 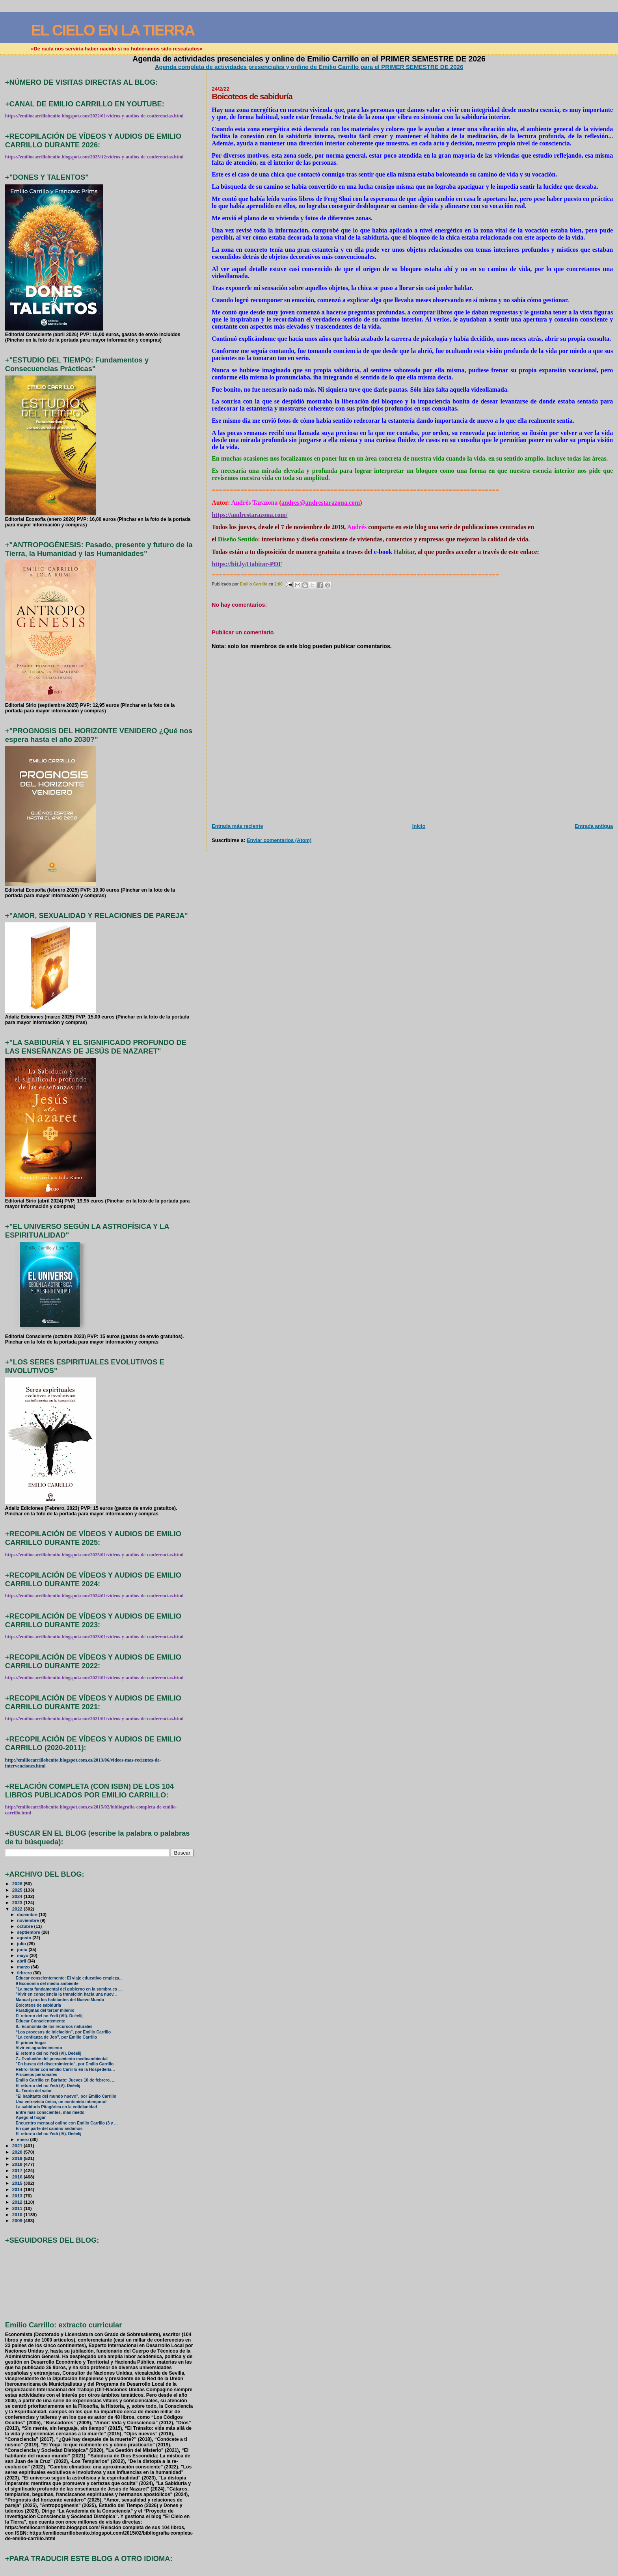 I want to click on 6.- Teoría del valor, so click(x=34, y=2091).